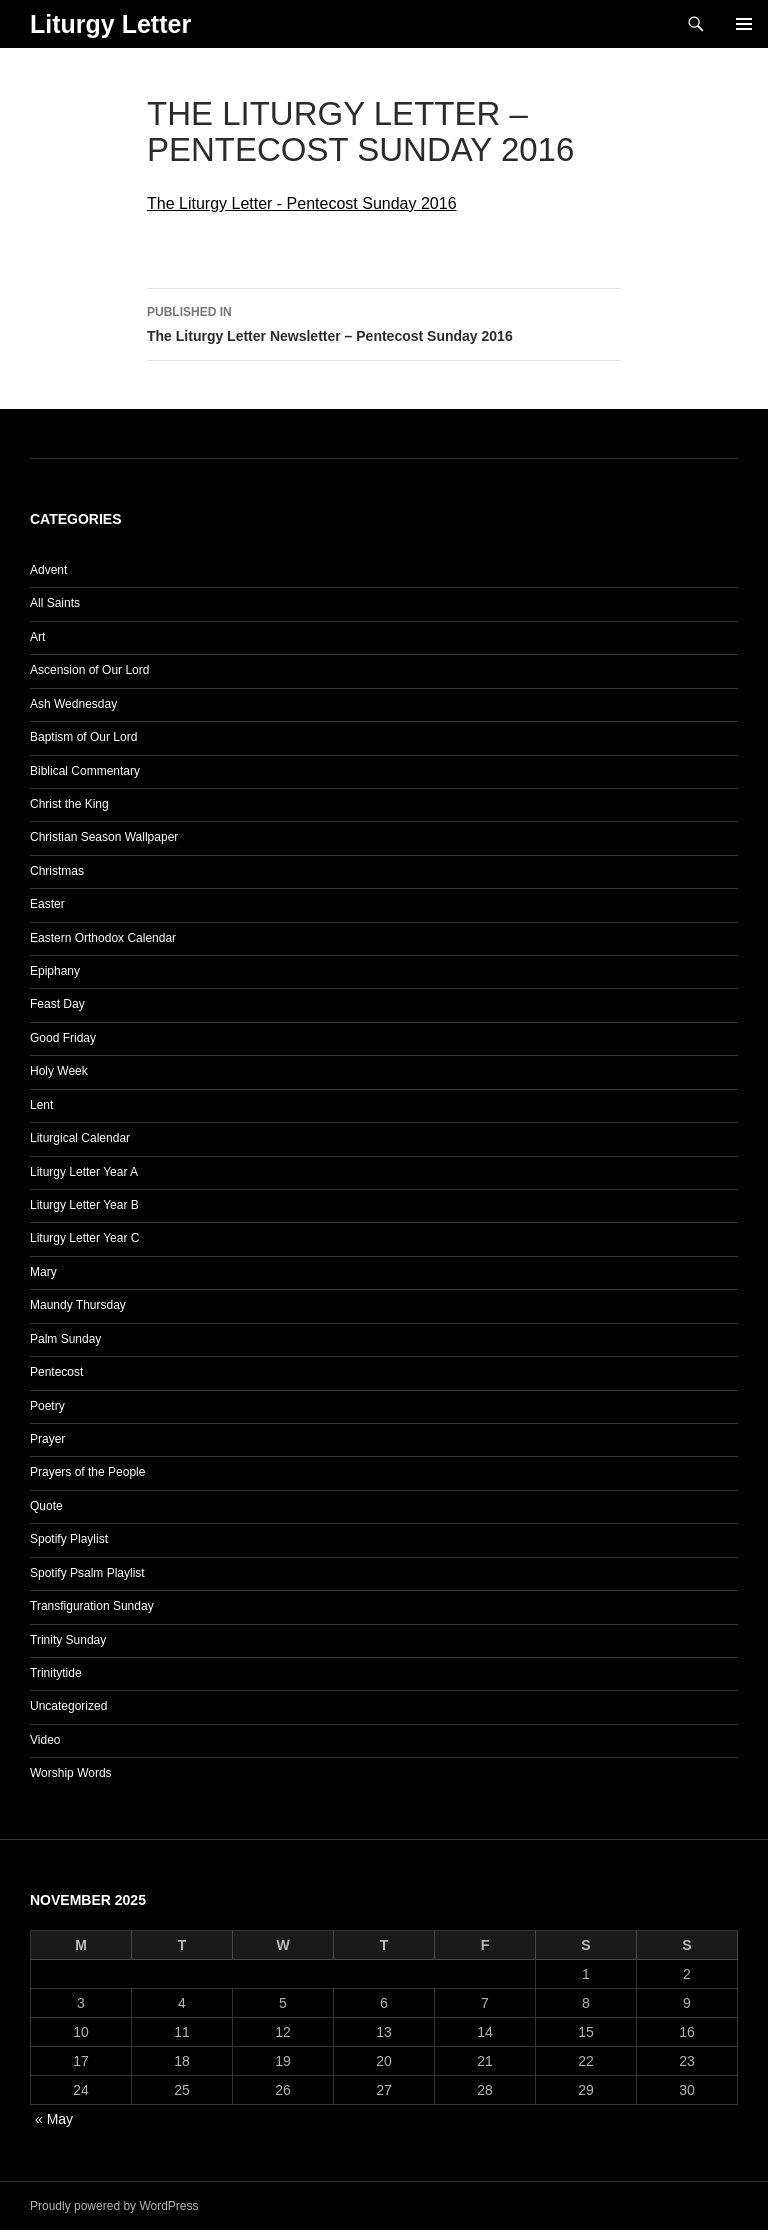 This screenshot has height=2230, width=768. I want to click on Primary Menu, so click(744, 24).